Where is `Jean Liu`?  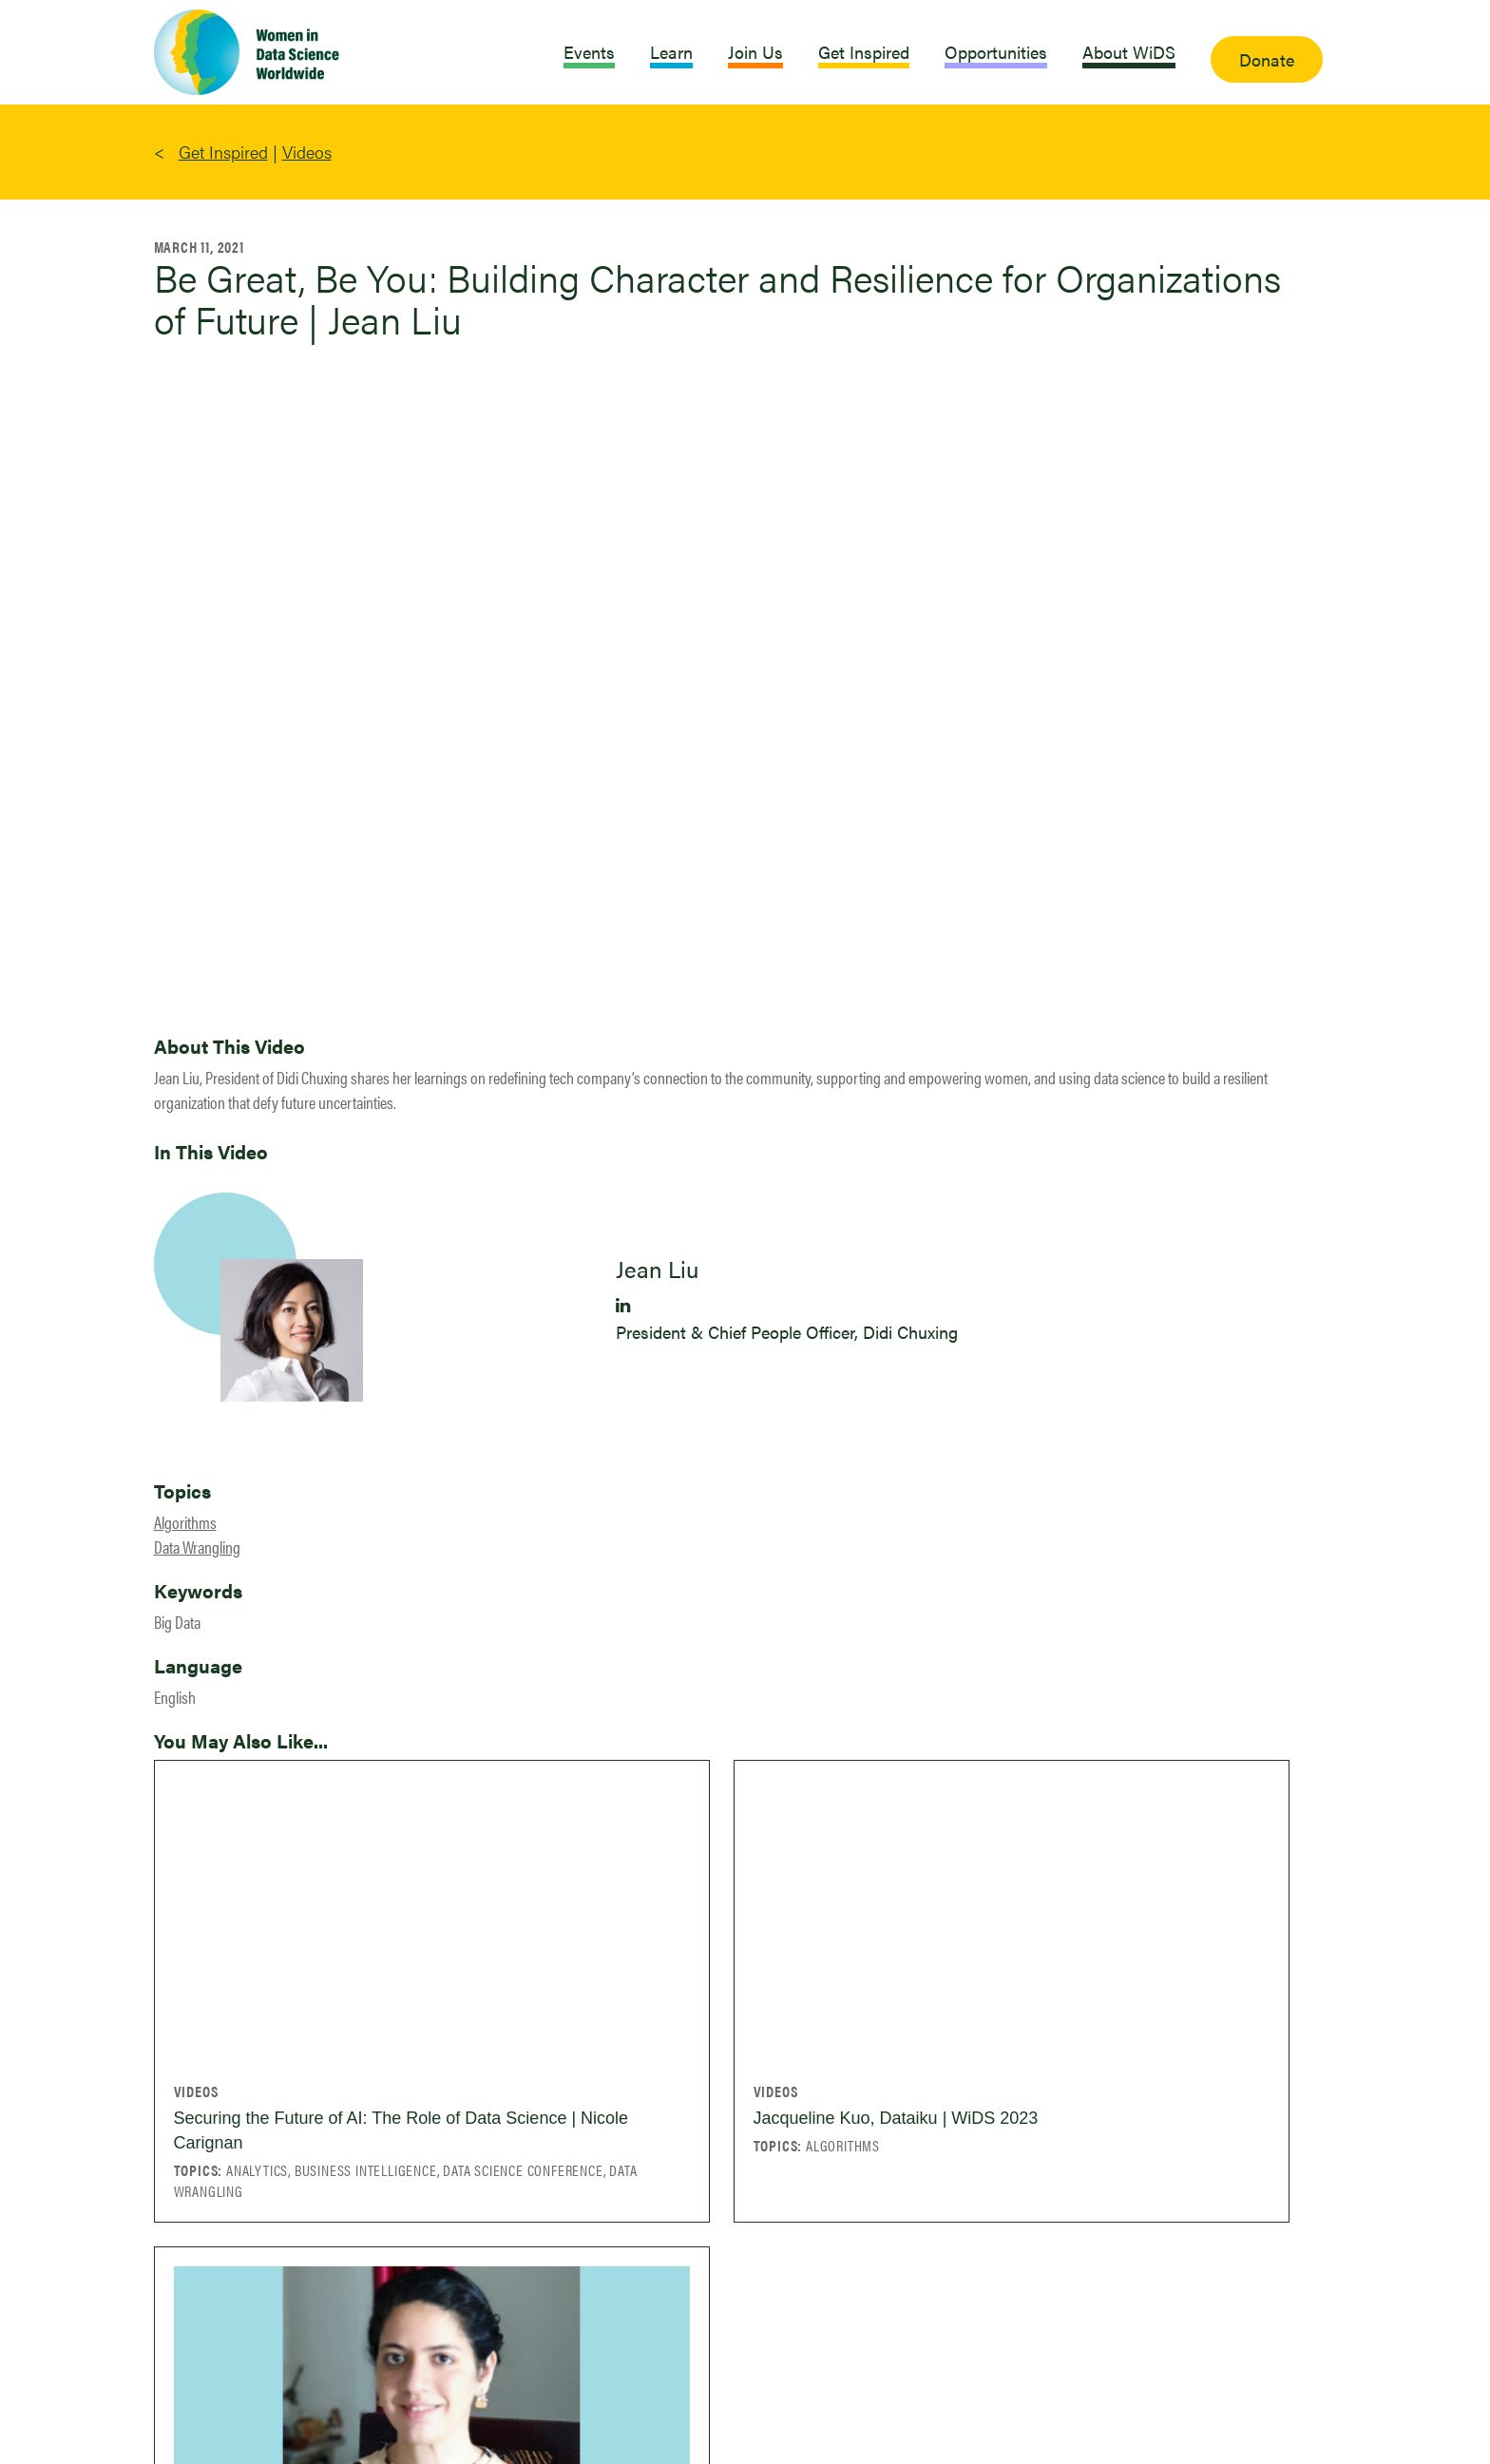
Jean Liu is located at coordinates (657, 1268).